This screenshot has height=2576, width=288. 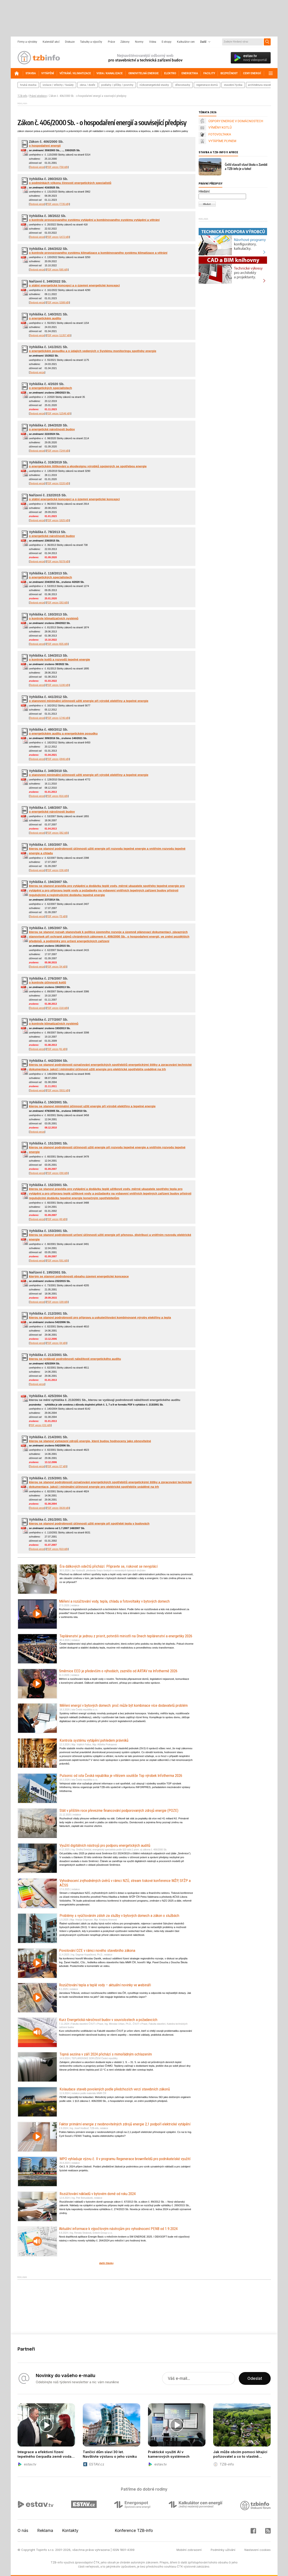 What do you see at coordinates (57, 269) in the screenshot?
I see `PDF verze (585 kB)` at bounding box center [57, 269].